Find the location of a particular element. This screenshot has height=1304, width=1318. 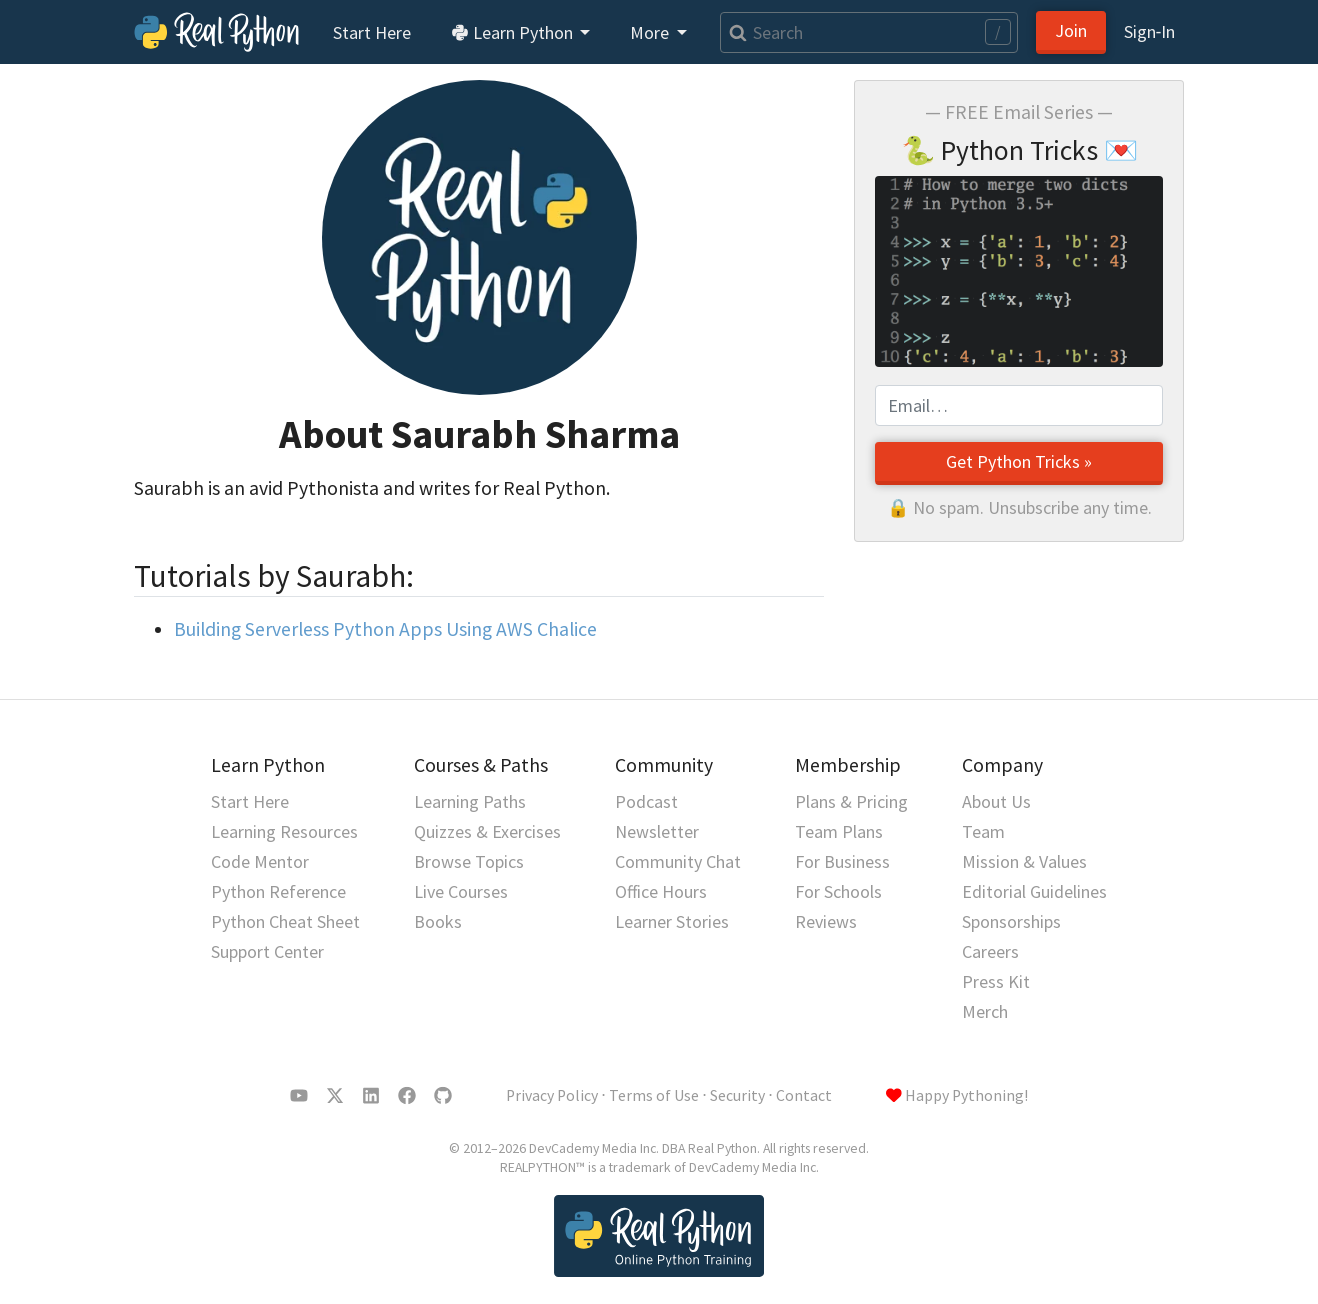

Start Here is located at coordinates (372, 32).